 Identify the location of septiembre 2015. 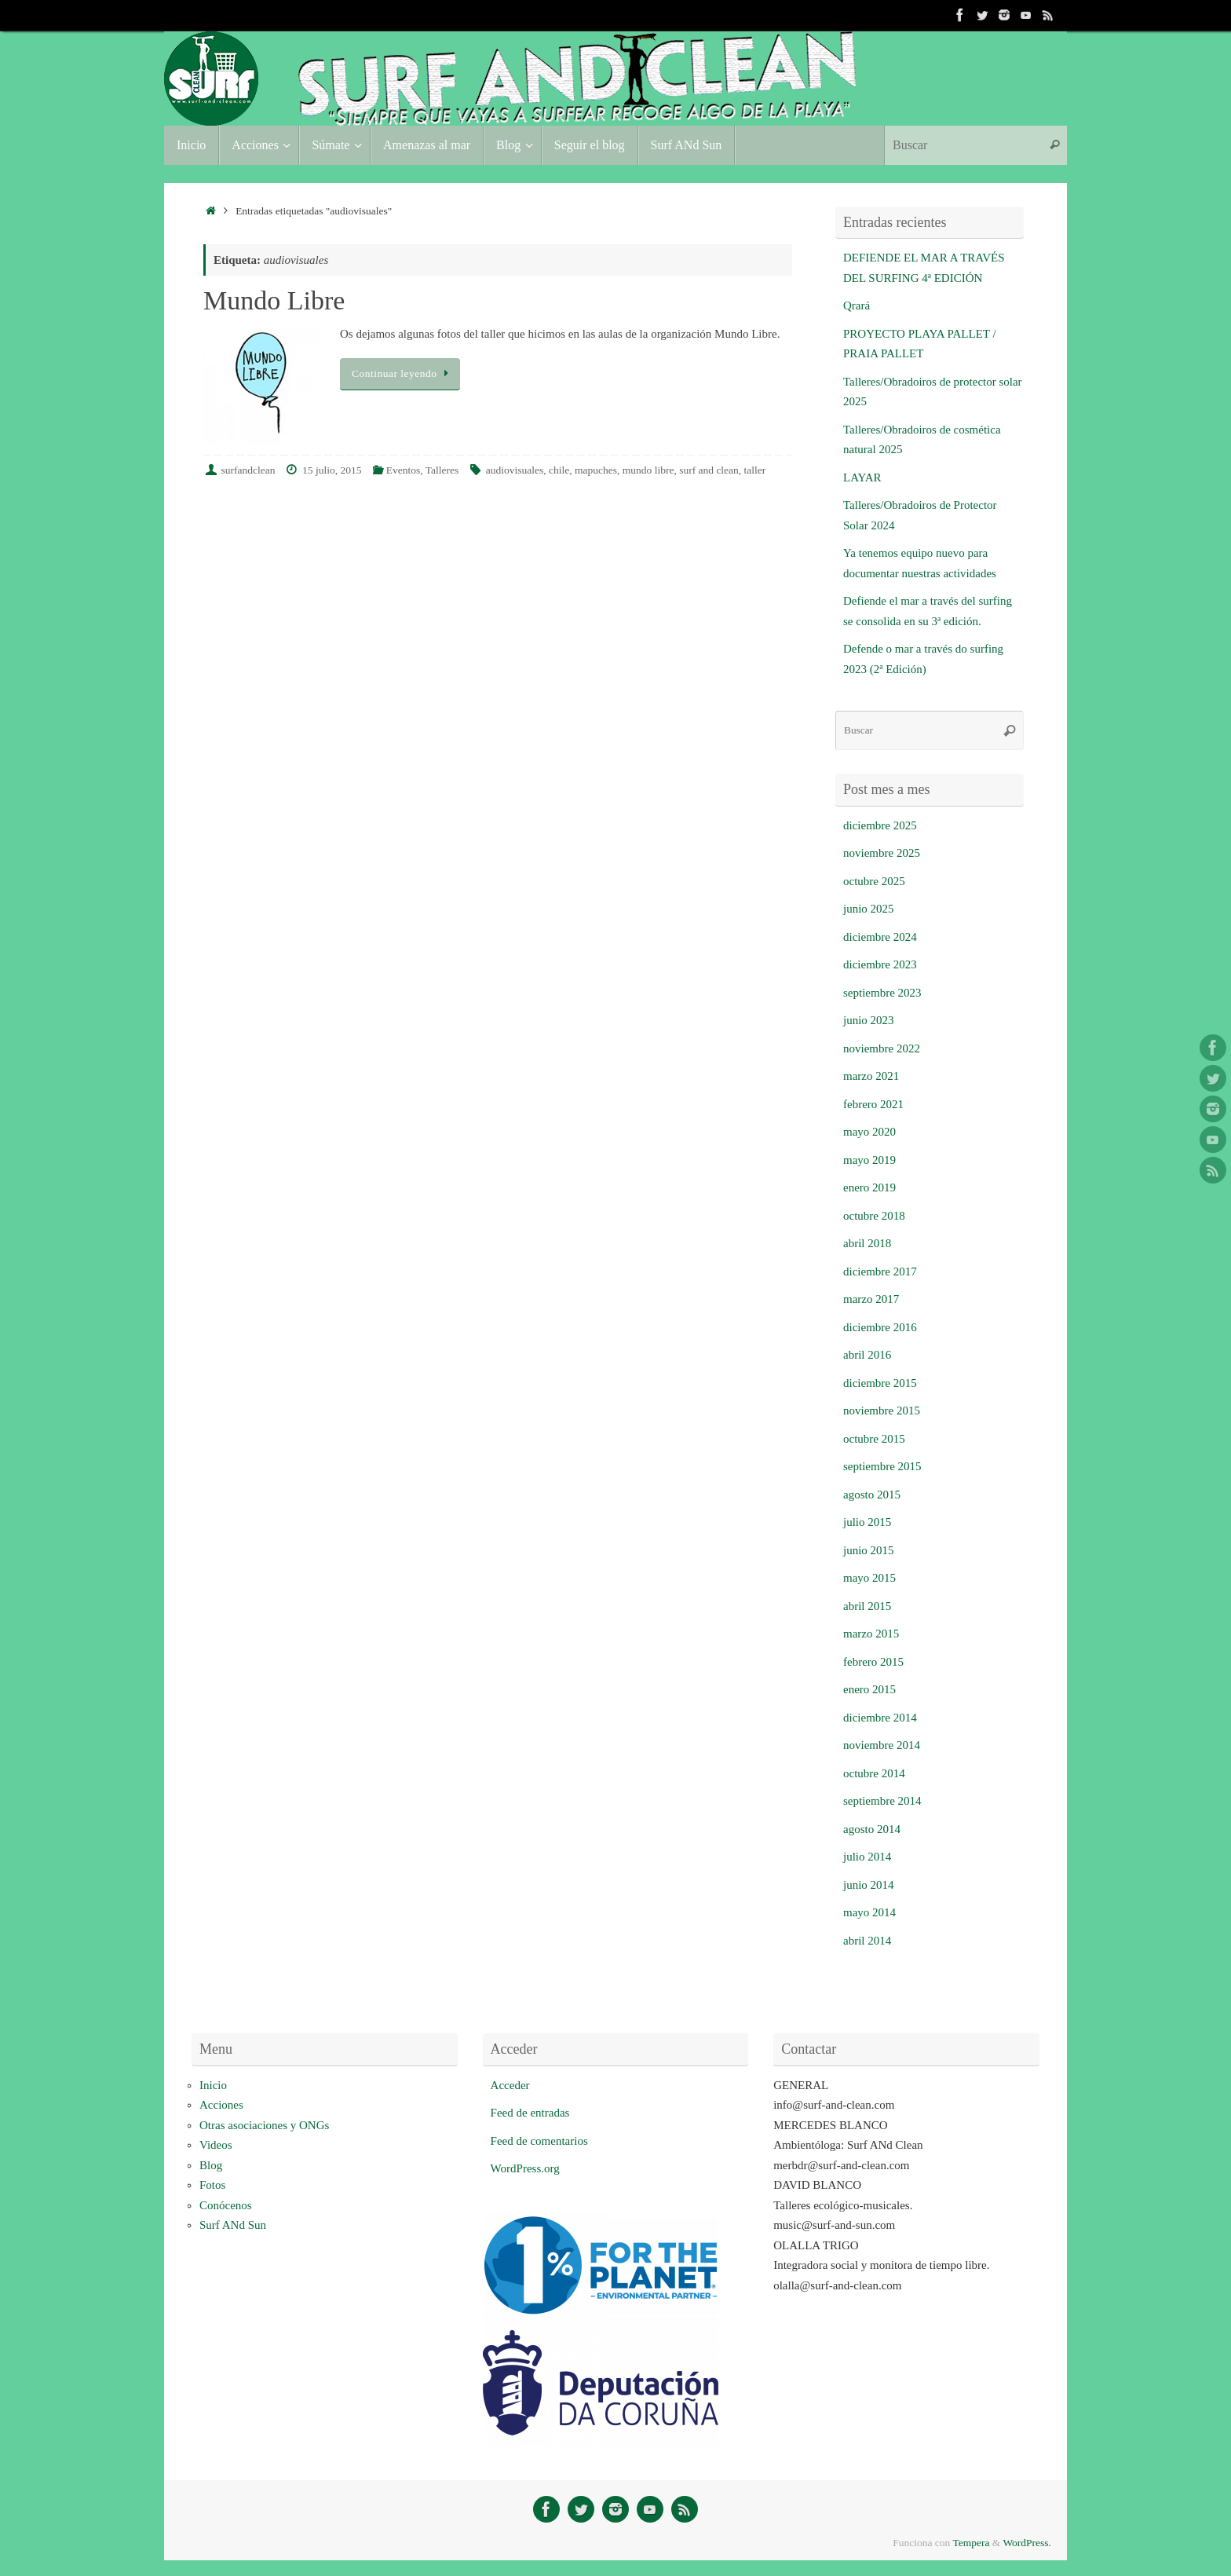
(882, 1466).